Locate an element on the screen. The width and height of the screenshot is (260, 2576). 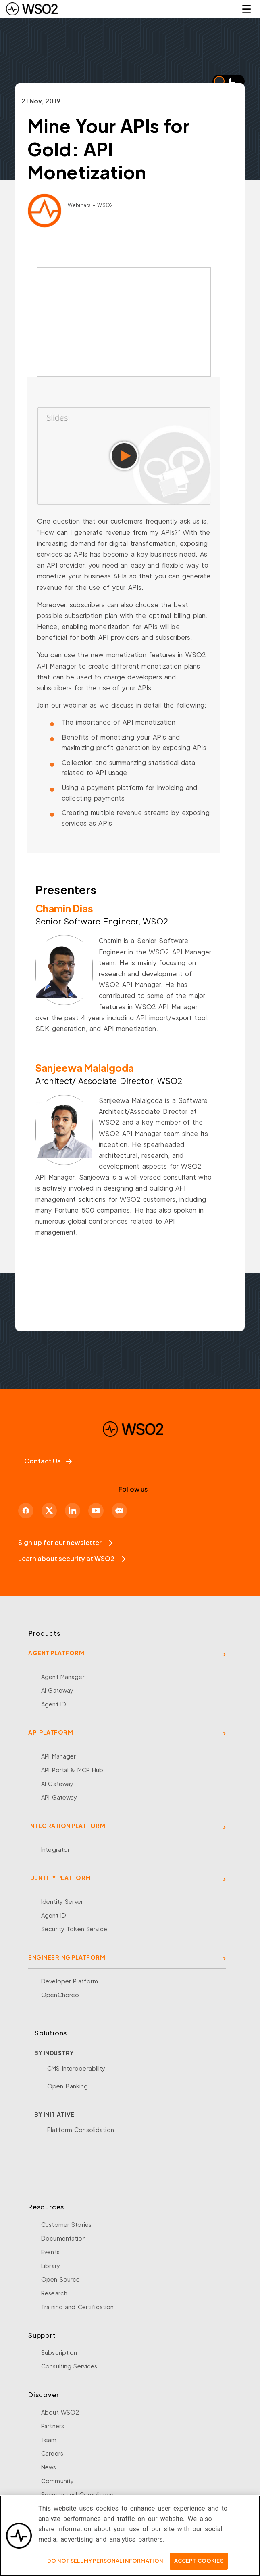
Do Not Sell My Personal Information is located at coordinates (105, 2560).